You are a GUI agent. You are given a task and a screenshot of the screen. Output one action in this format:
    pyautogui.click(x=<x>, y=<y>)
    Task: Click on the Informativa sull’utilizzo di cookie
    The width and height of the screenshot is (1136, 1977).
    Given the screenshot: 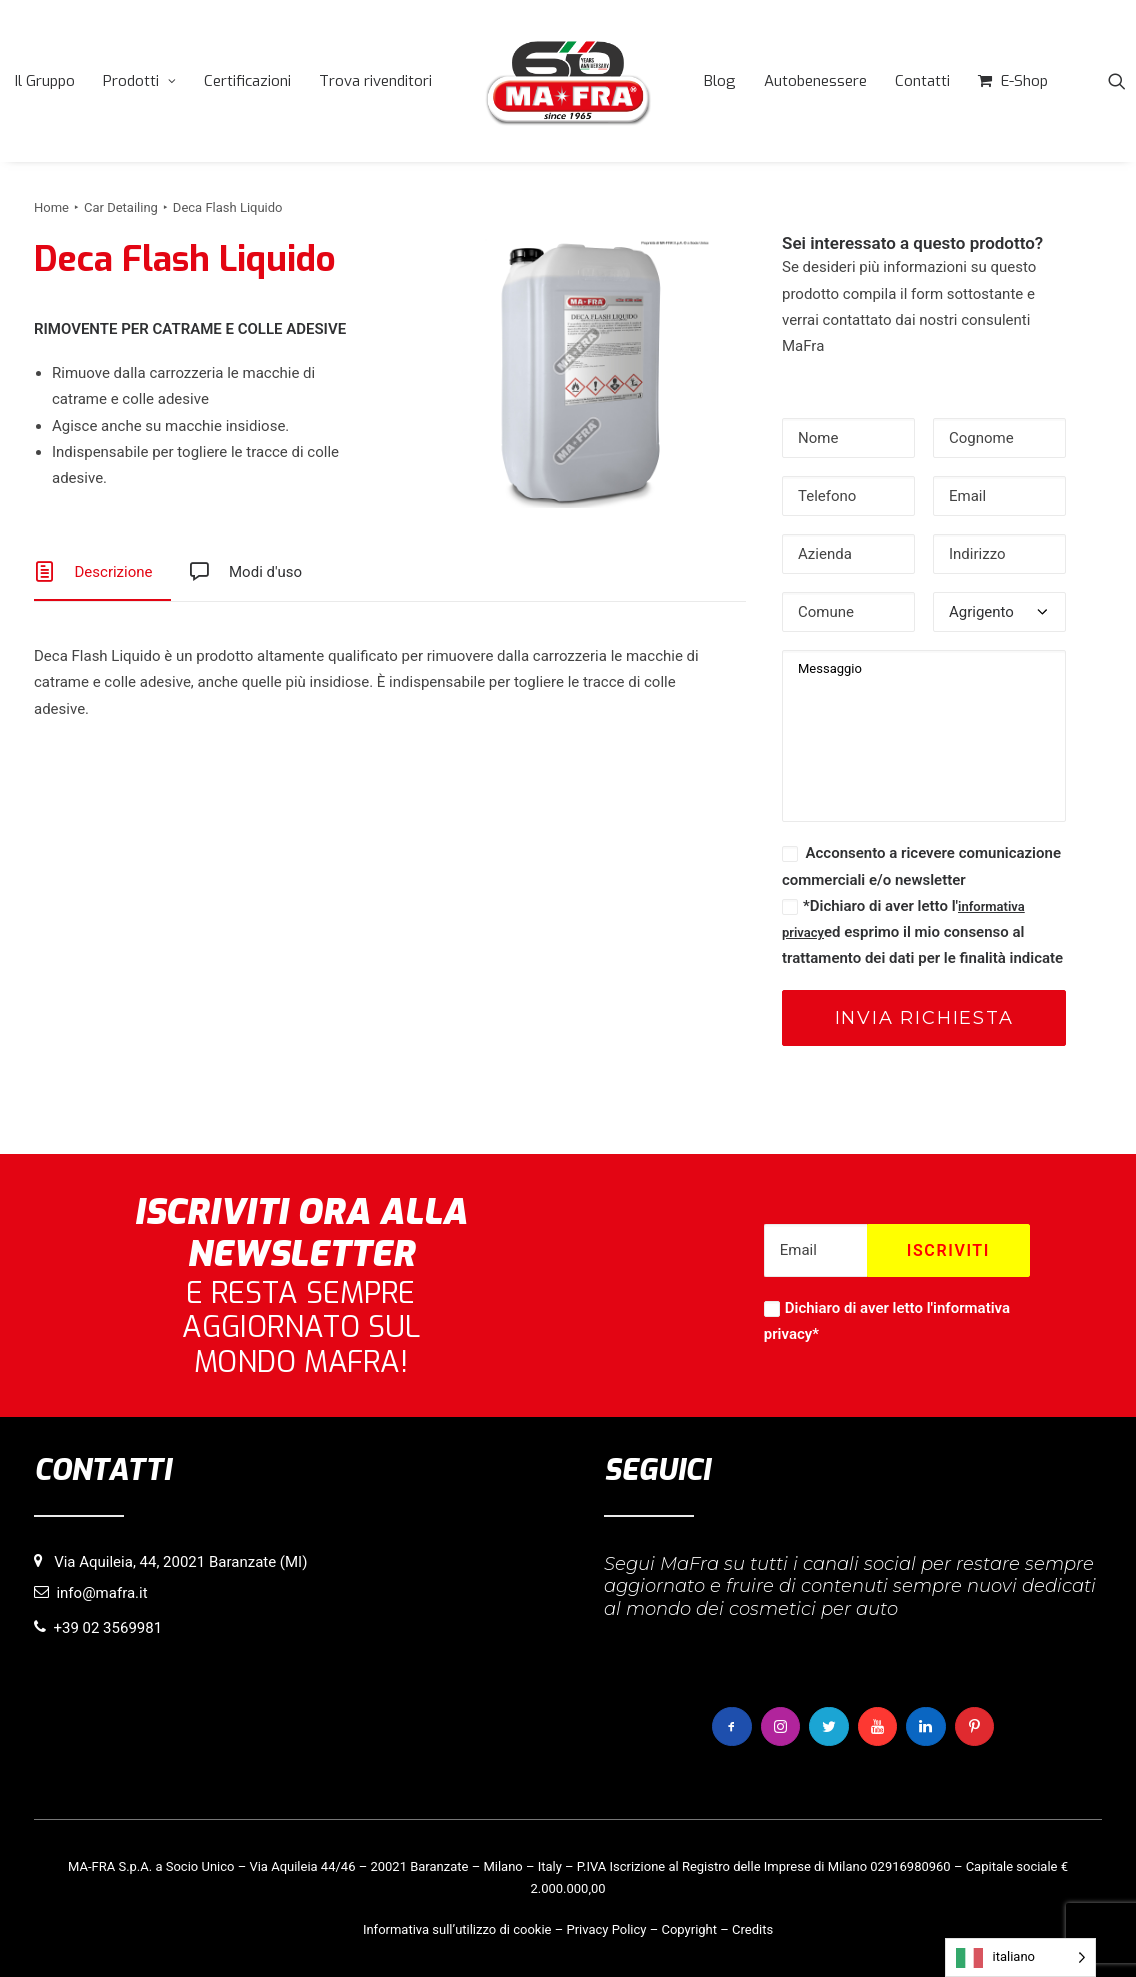 What is the action you would take?
    pyautogui.click(x=457, y=1929)
    